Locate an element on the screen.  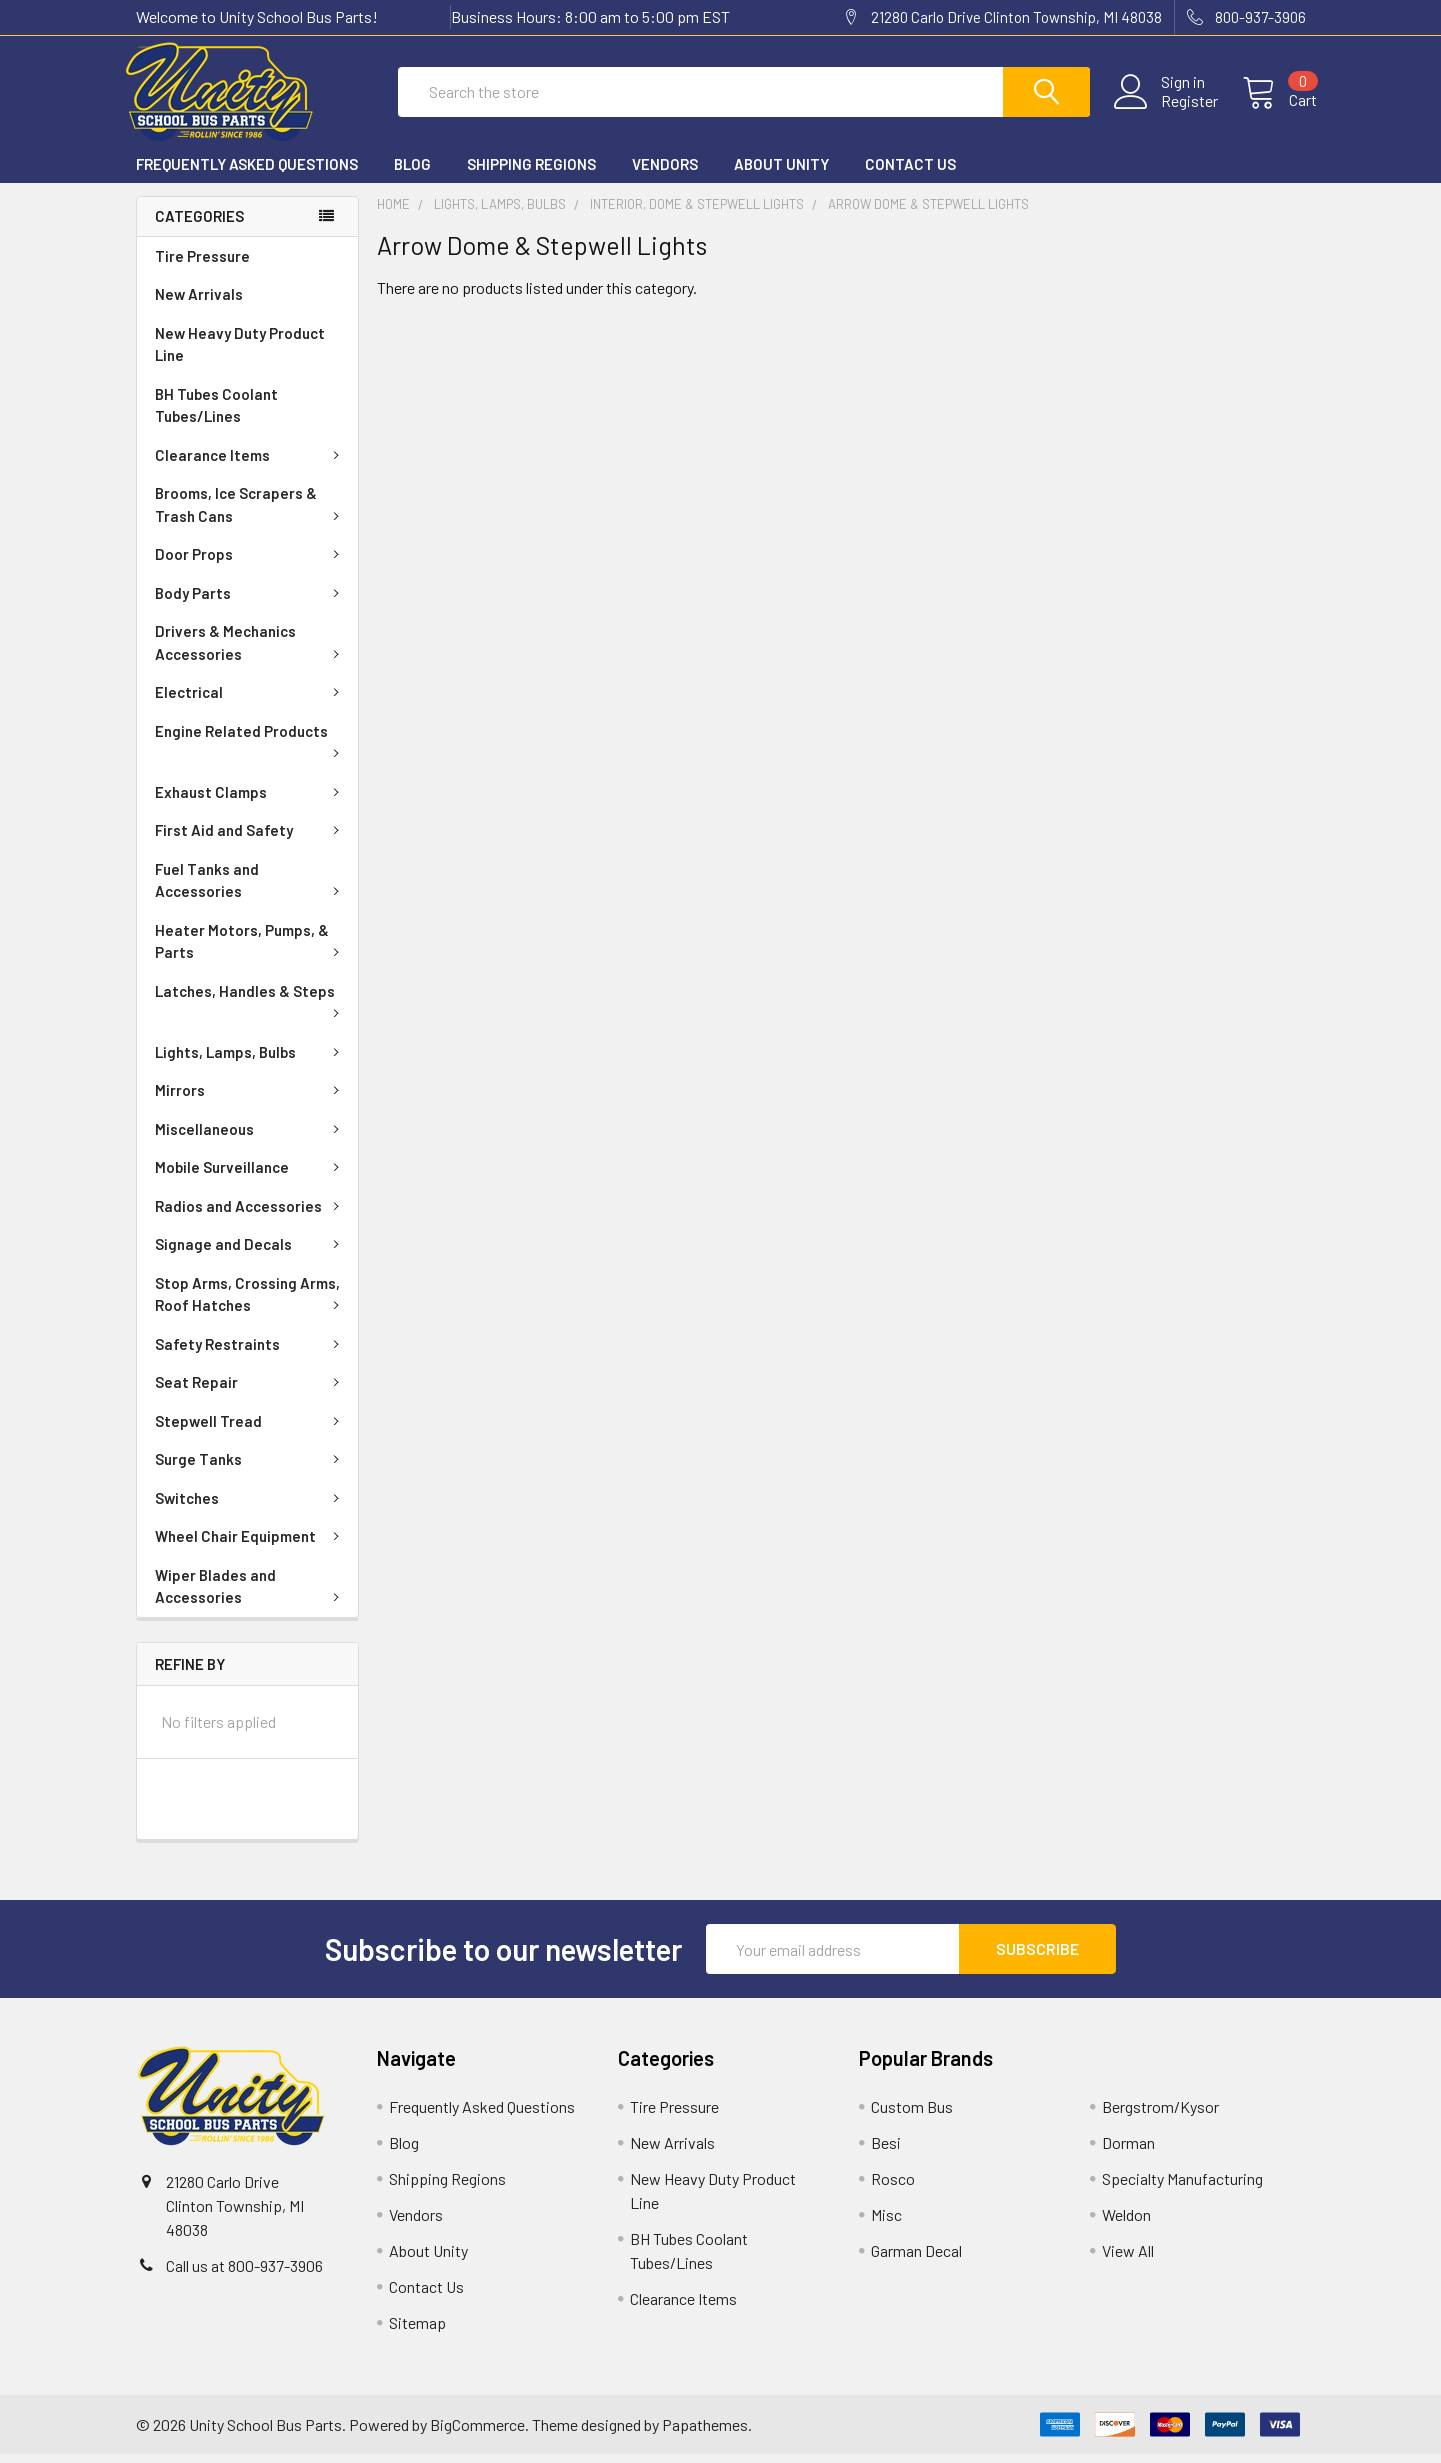
New Heavy Duty Product Line is located at coordinates (240, 353).